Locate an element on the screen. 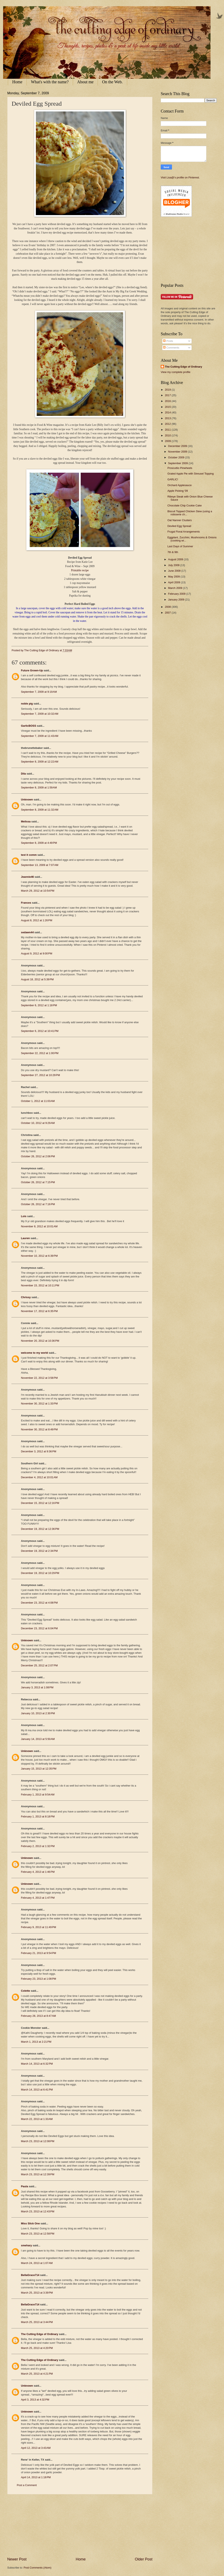  Frances is located at coordinates (26, 902).